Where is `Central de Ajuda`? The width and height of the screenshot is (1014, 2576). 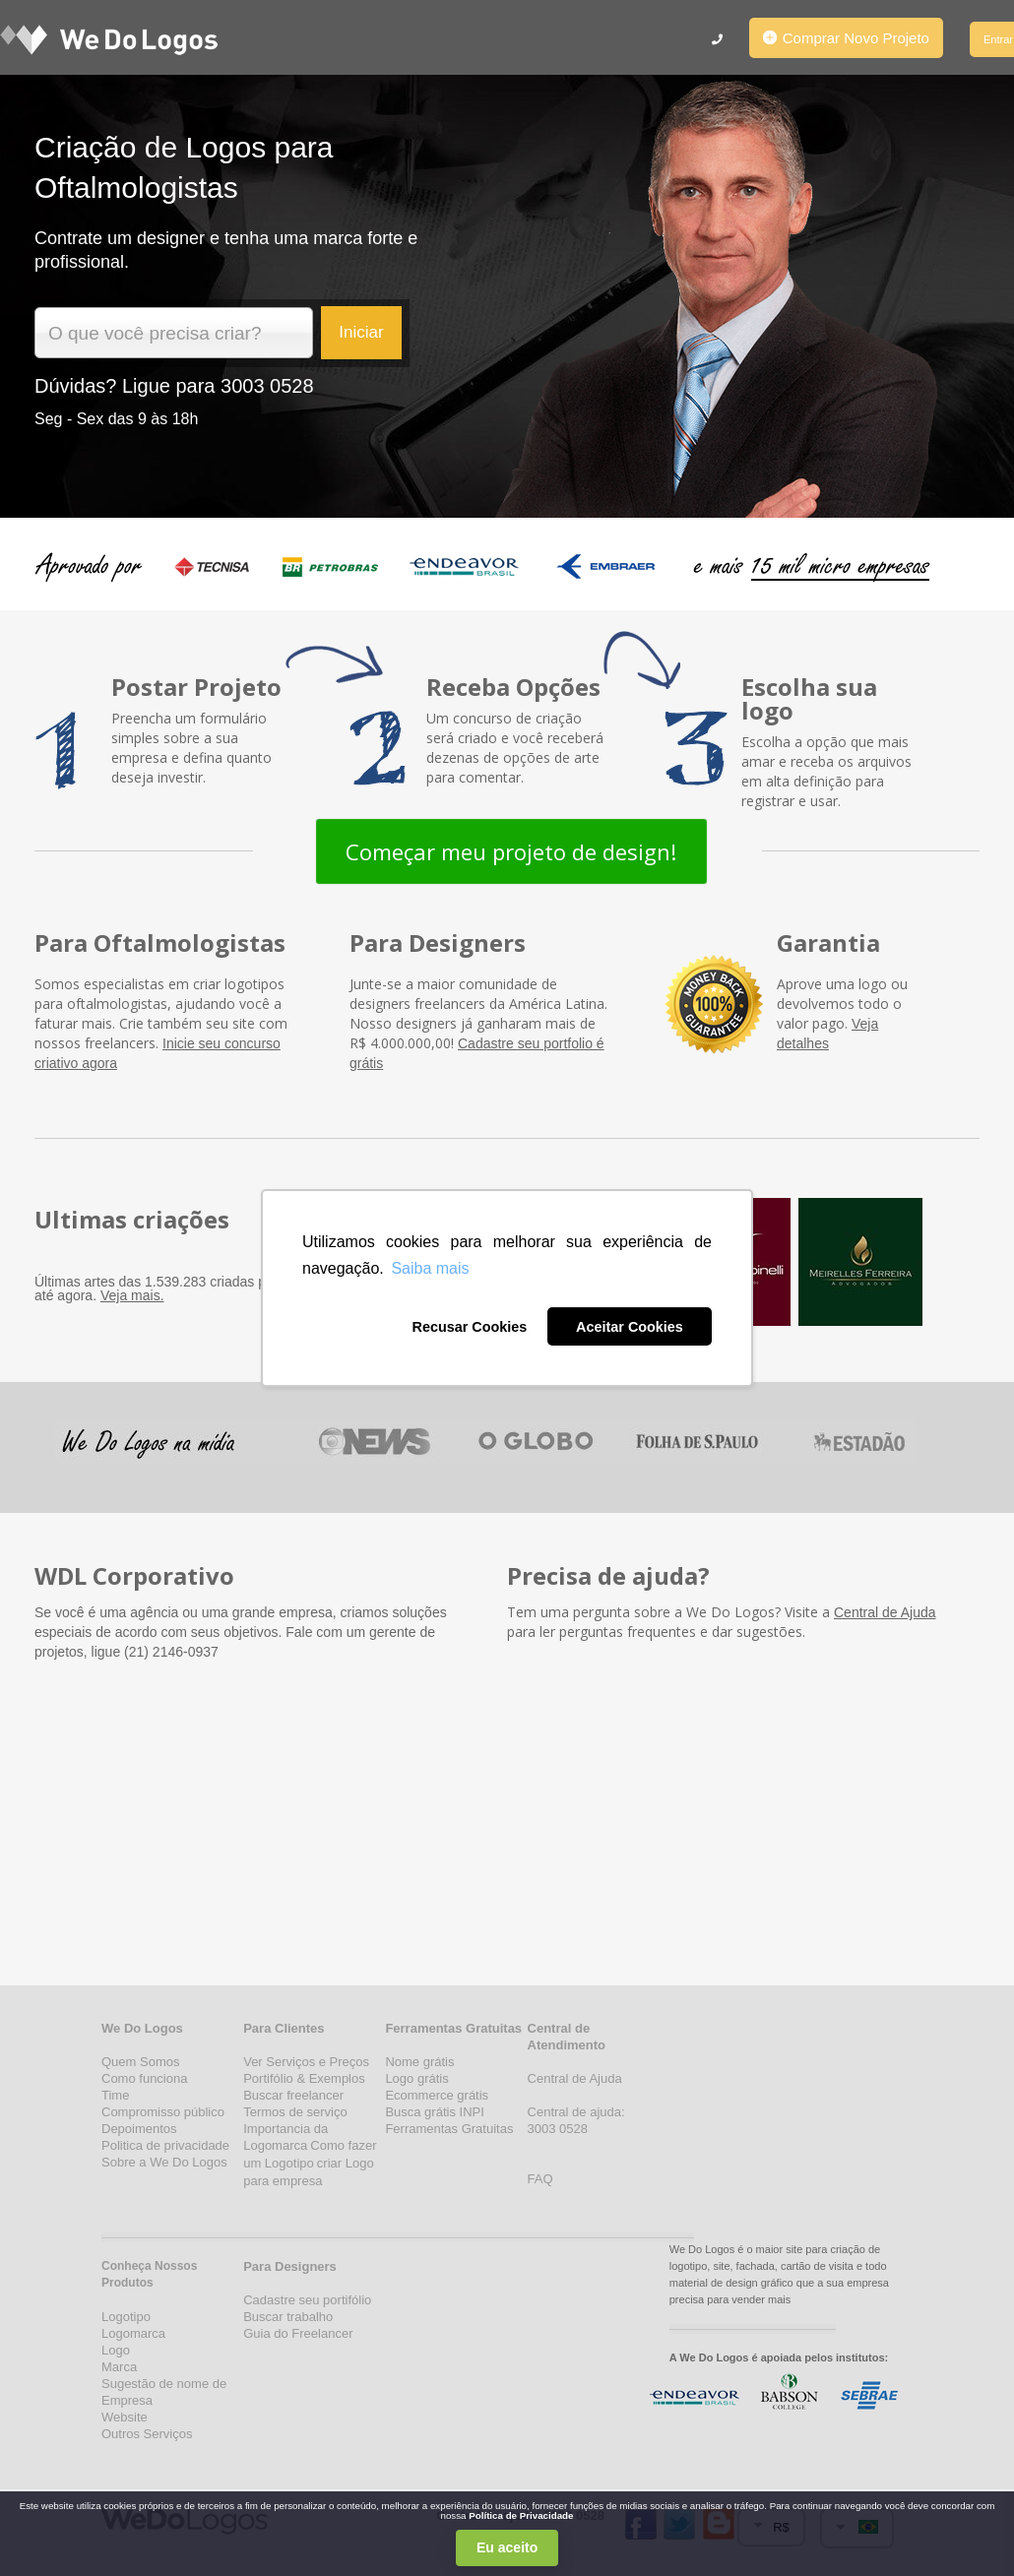
Central de Ajuda is located at coordinates (885, 1612).